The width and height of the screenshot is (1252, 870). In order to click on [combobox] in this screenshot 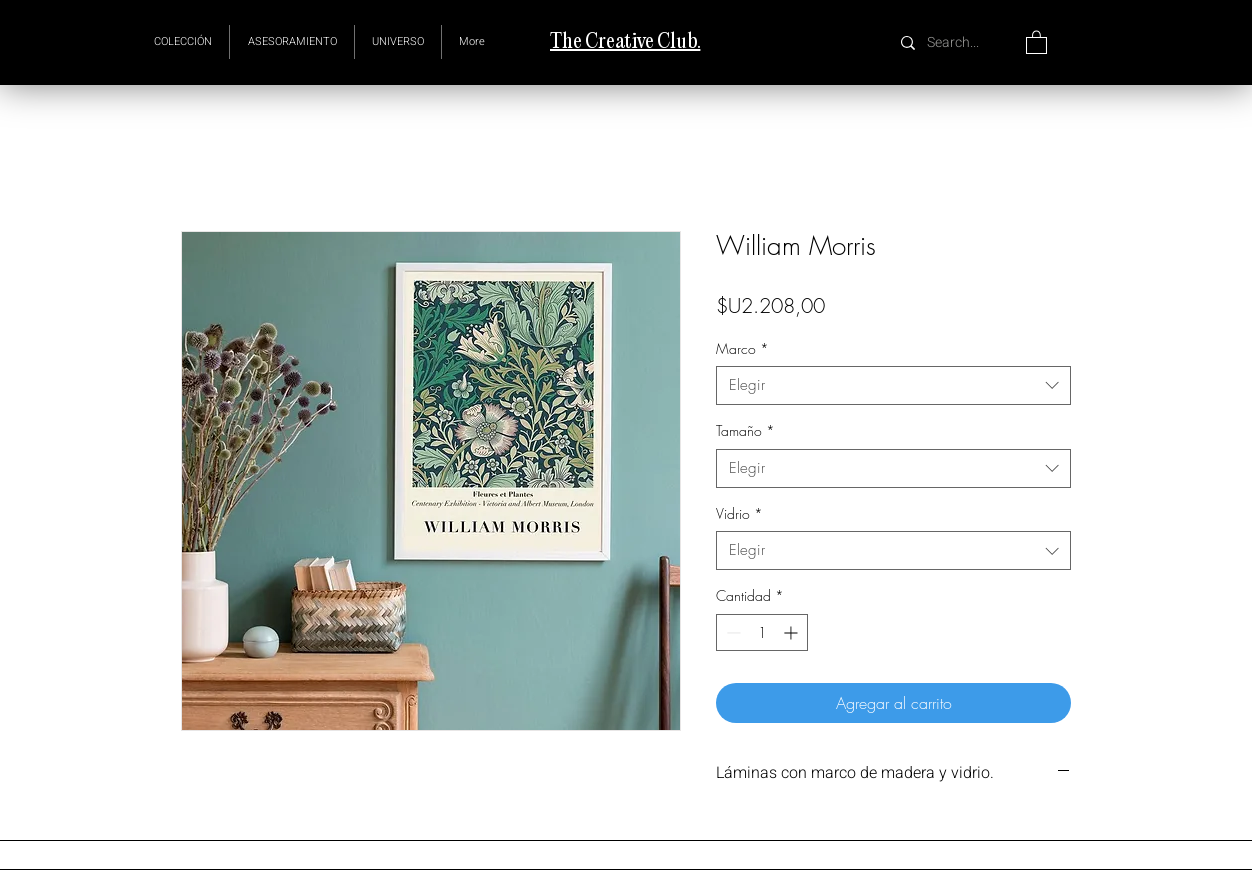, I will do `click(893, 385)`.